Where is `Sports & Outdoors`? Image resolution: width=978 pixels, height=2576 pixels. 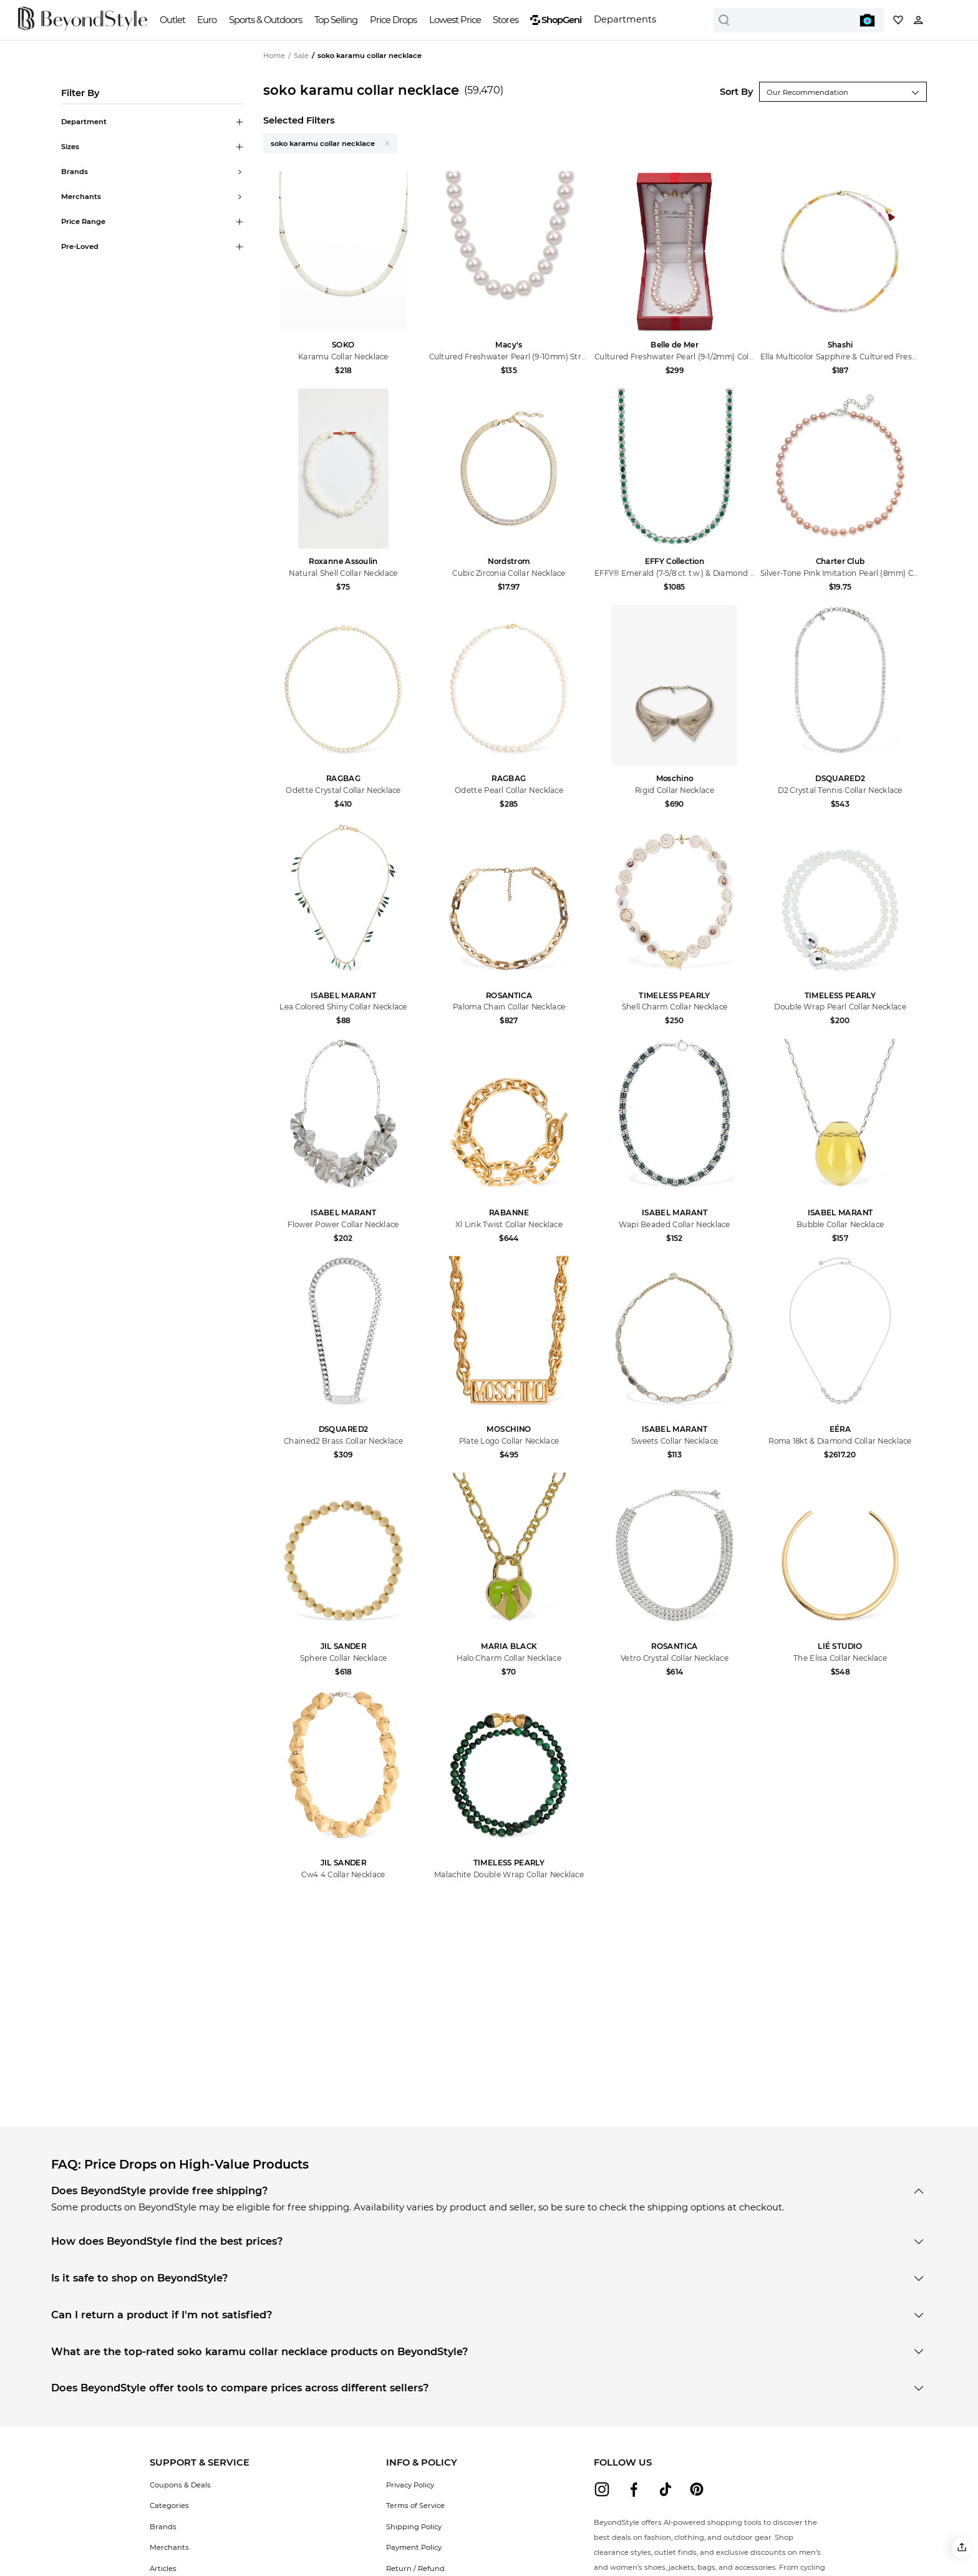 Sports & Outdoors is located at coordinates (265, 20).